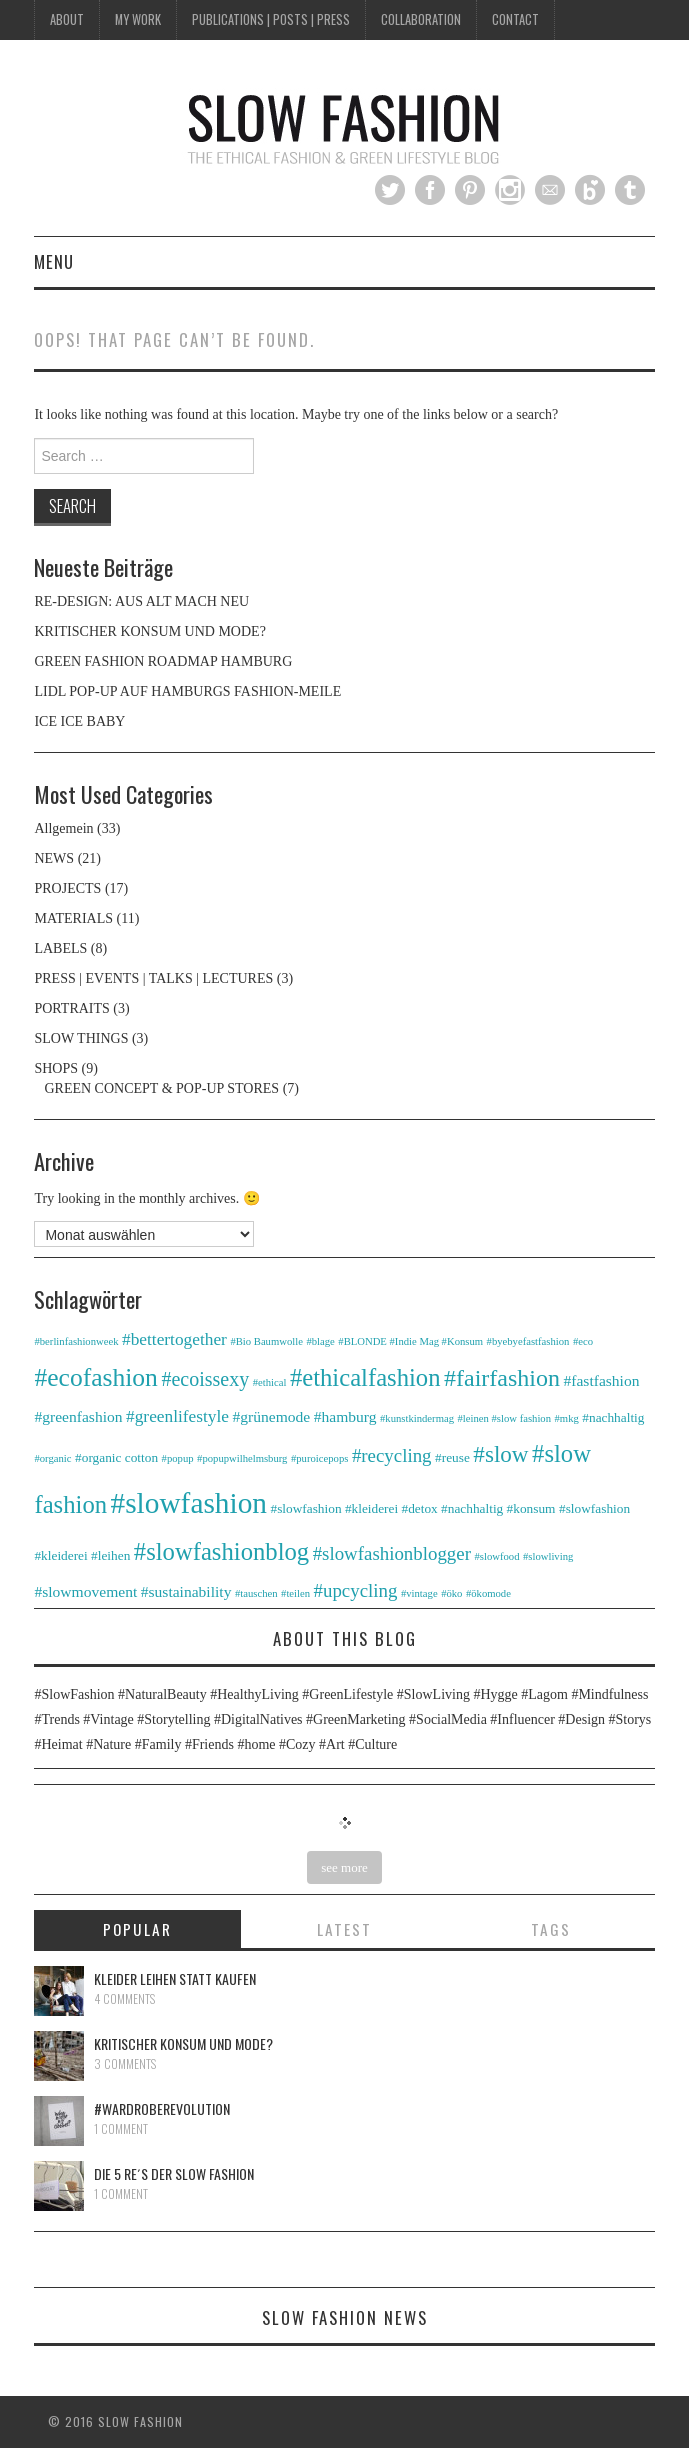 Image resolution: width=689 pixels, height=2448 pixels. What do you see at coordinates (56, 1068) in the screenshot?
I see `SHOPS` at bounding box center [56, 1068].